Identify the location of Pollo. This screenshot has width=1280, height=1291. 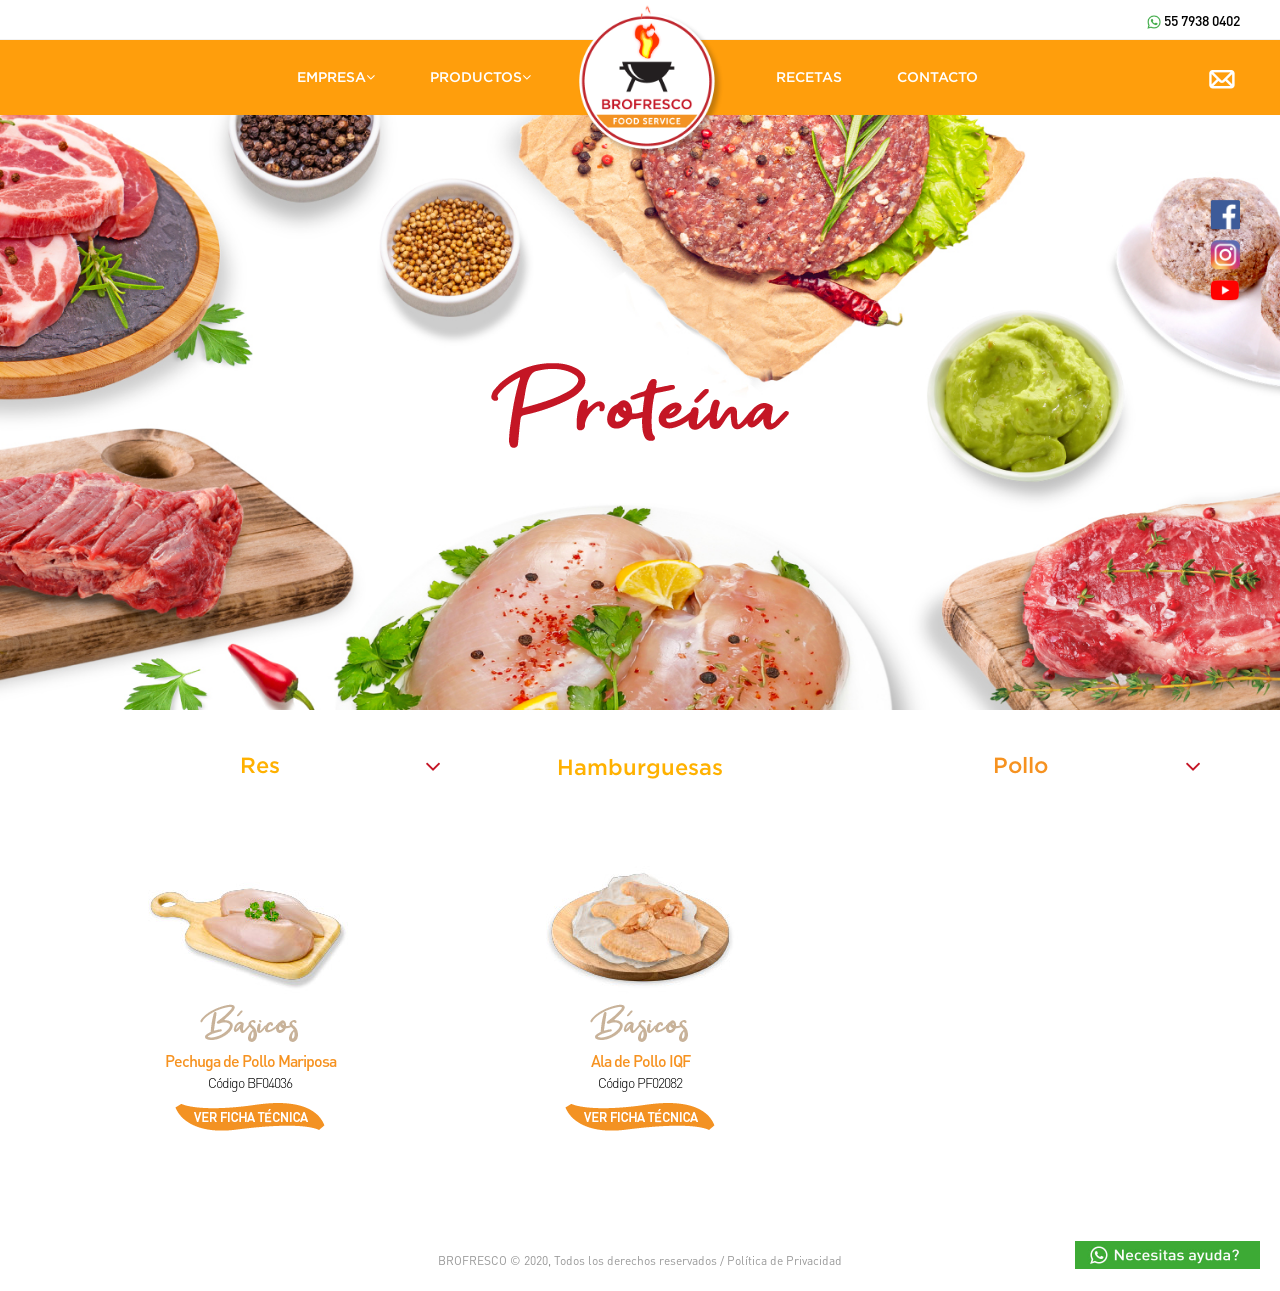
(1020, 765).